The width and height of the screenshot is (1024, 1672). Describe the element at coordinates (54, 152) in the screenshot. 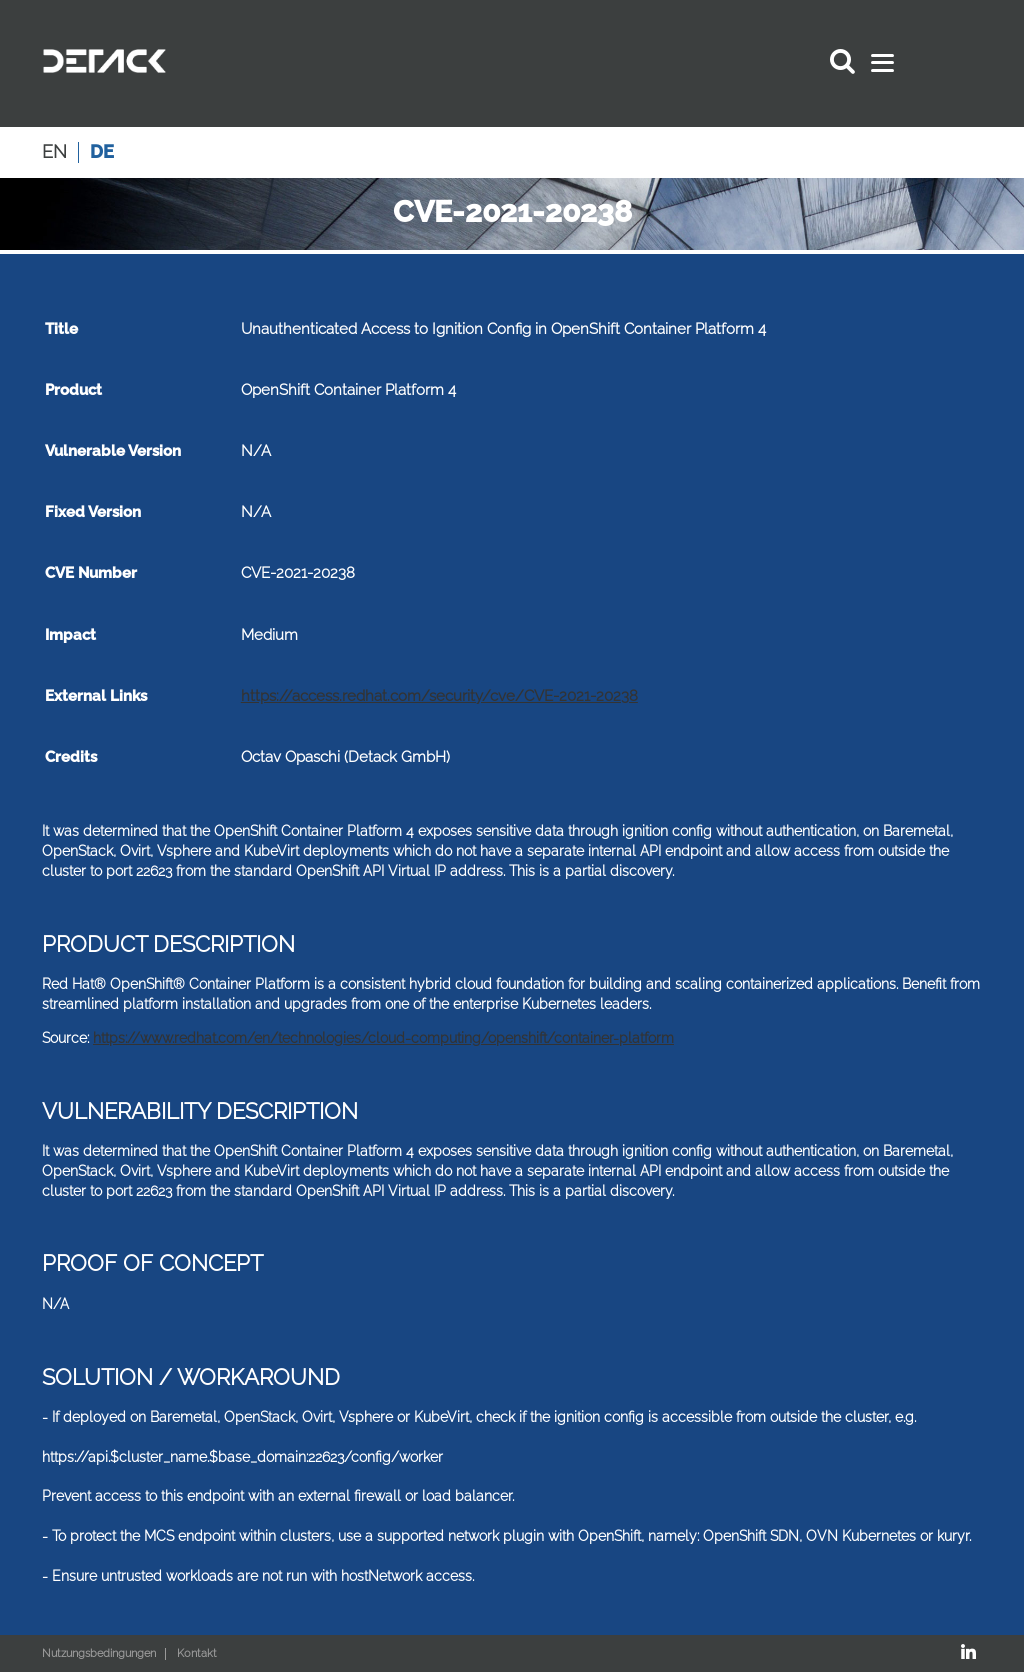

I see `en` at that location.